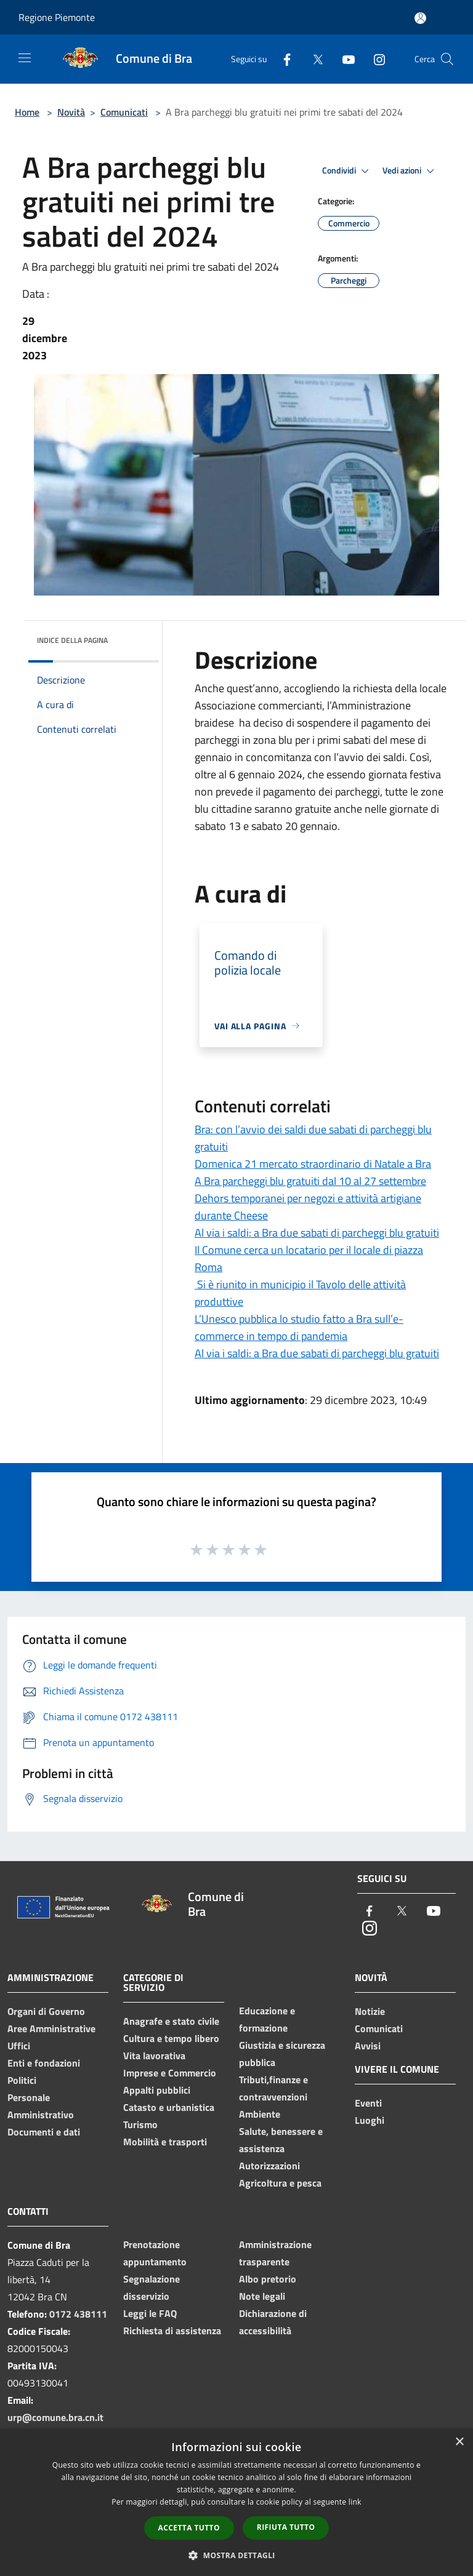 This screenshot has height=2576, width=473. Describe the element at coordinates (18, 2045) in the screenshot. I see `Uffici` at that location.